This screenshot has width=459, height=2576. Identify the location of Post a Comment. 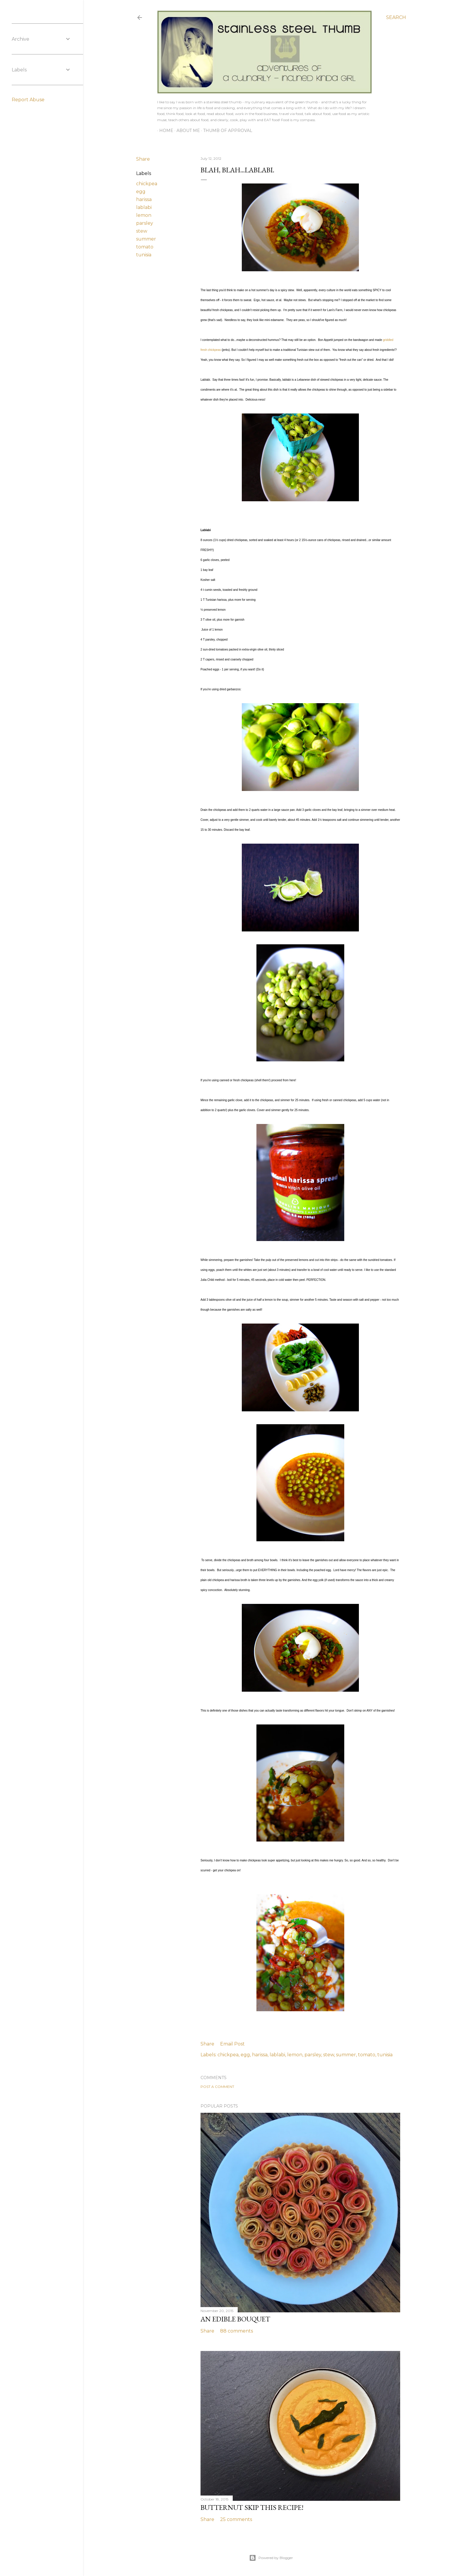
(217, 2086).